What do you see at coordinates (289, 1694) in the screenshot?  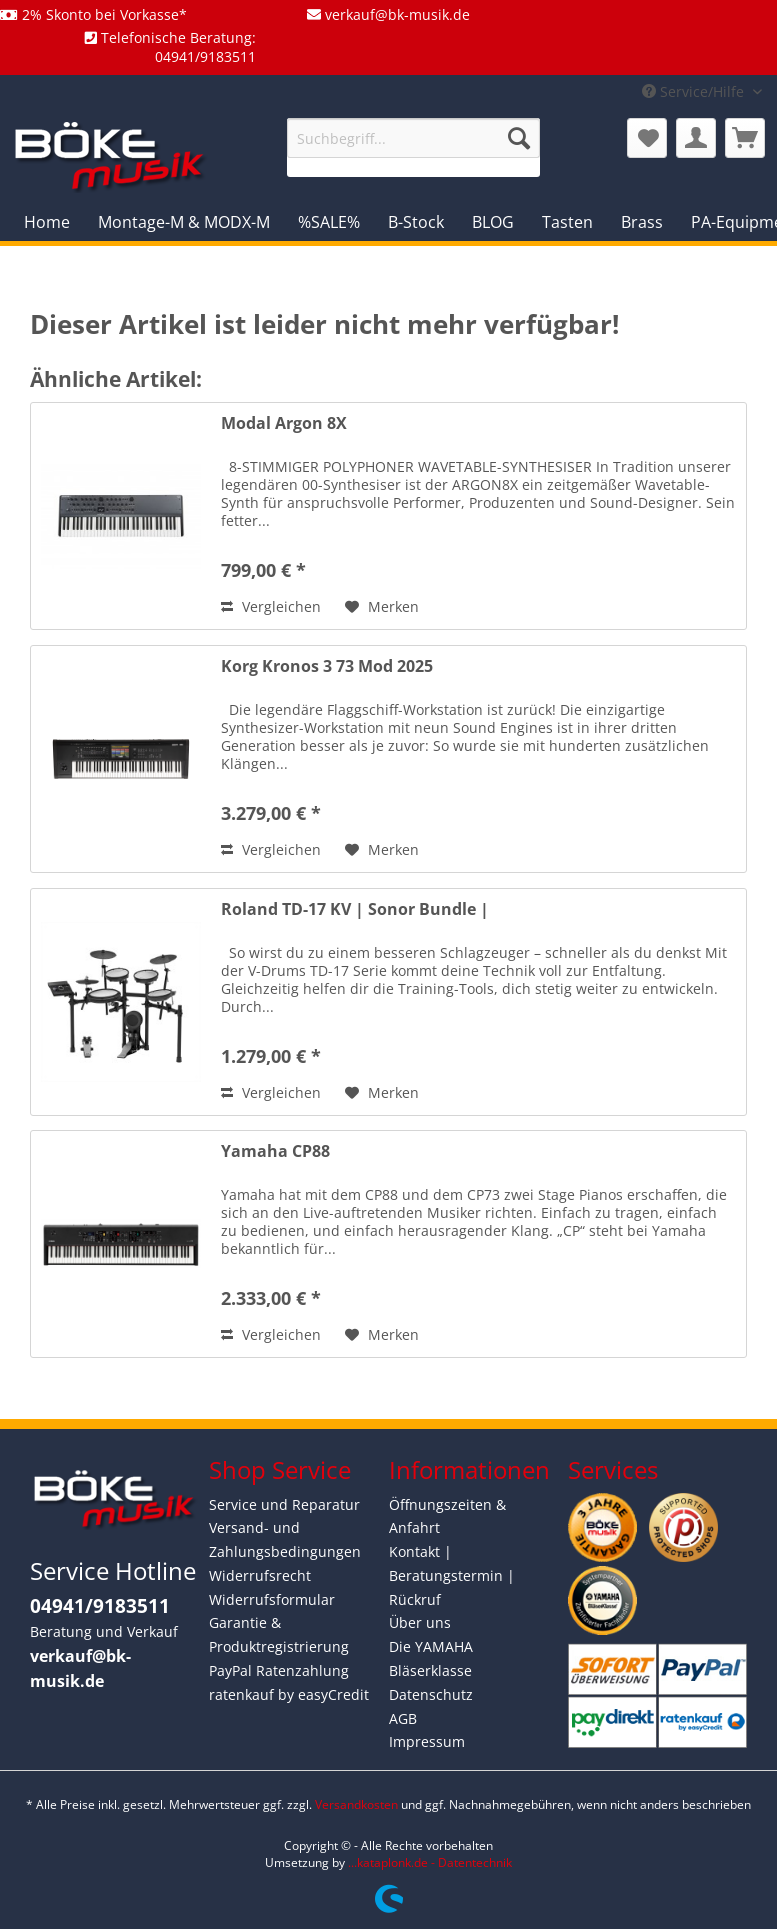 I see `ratenkauf by easyCredit` at bounding box center [289, 1694].